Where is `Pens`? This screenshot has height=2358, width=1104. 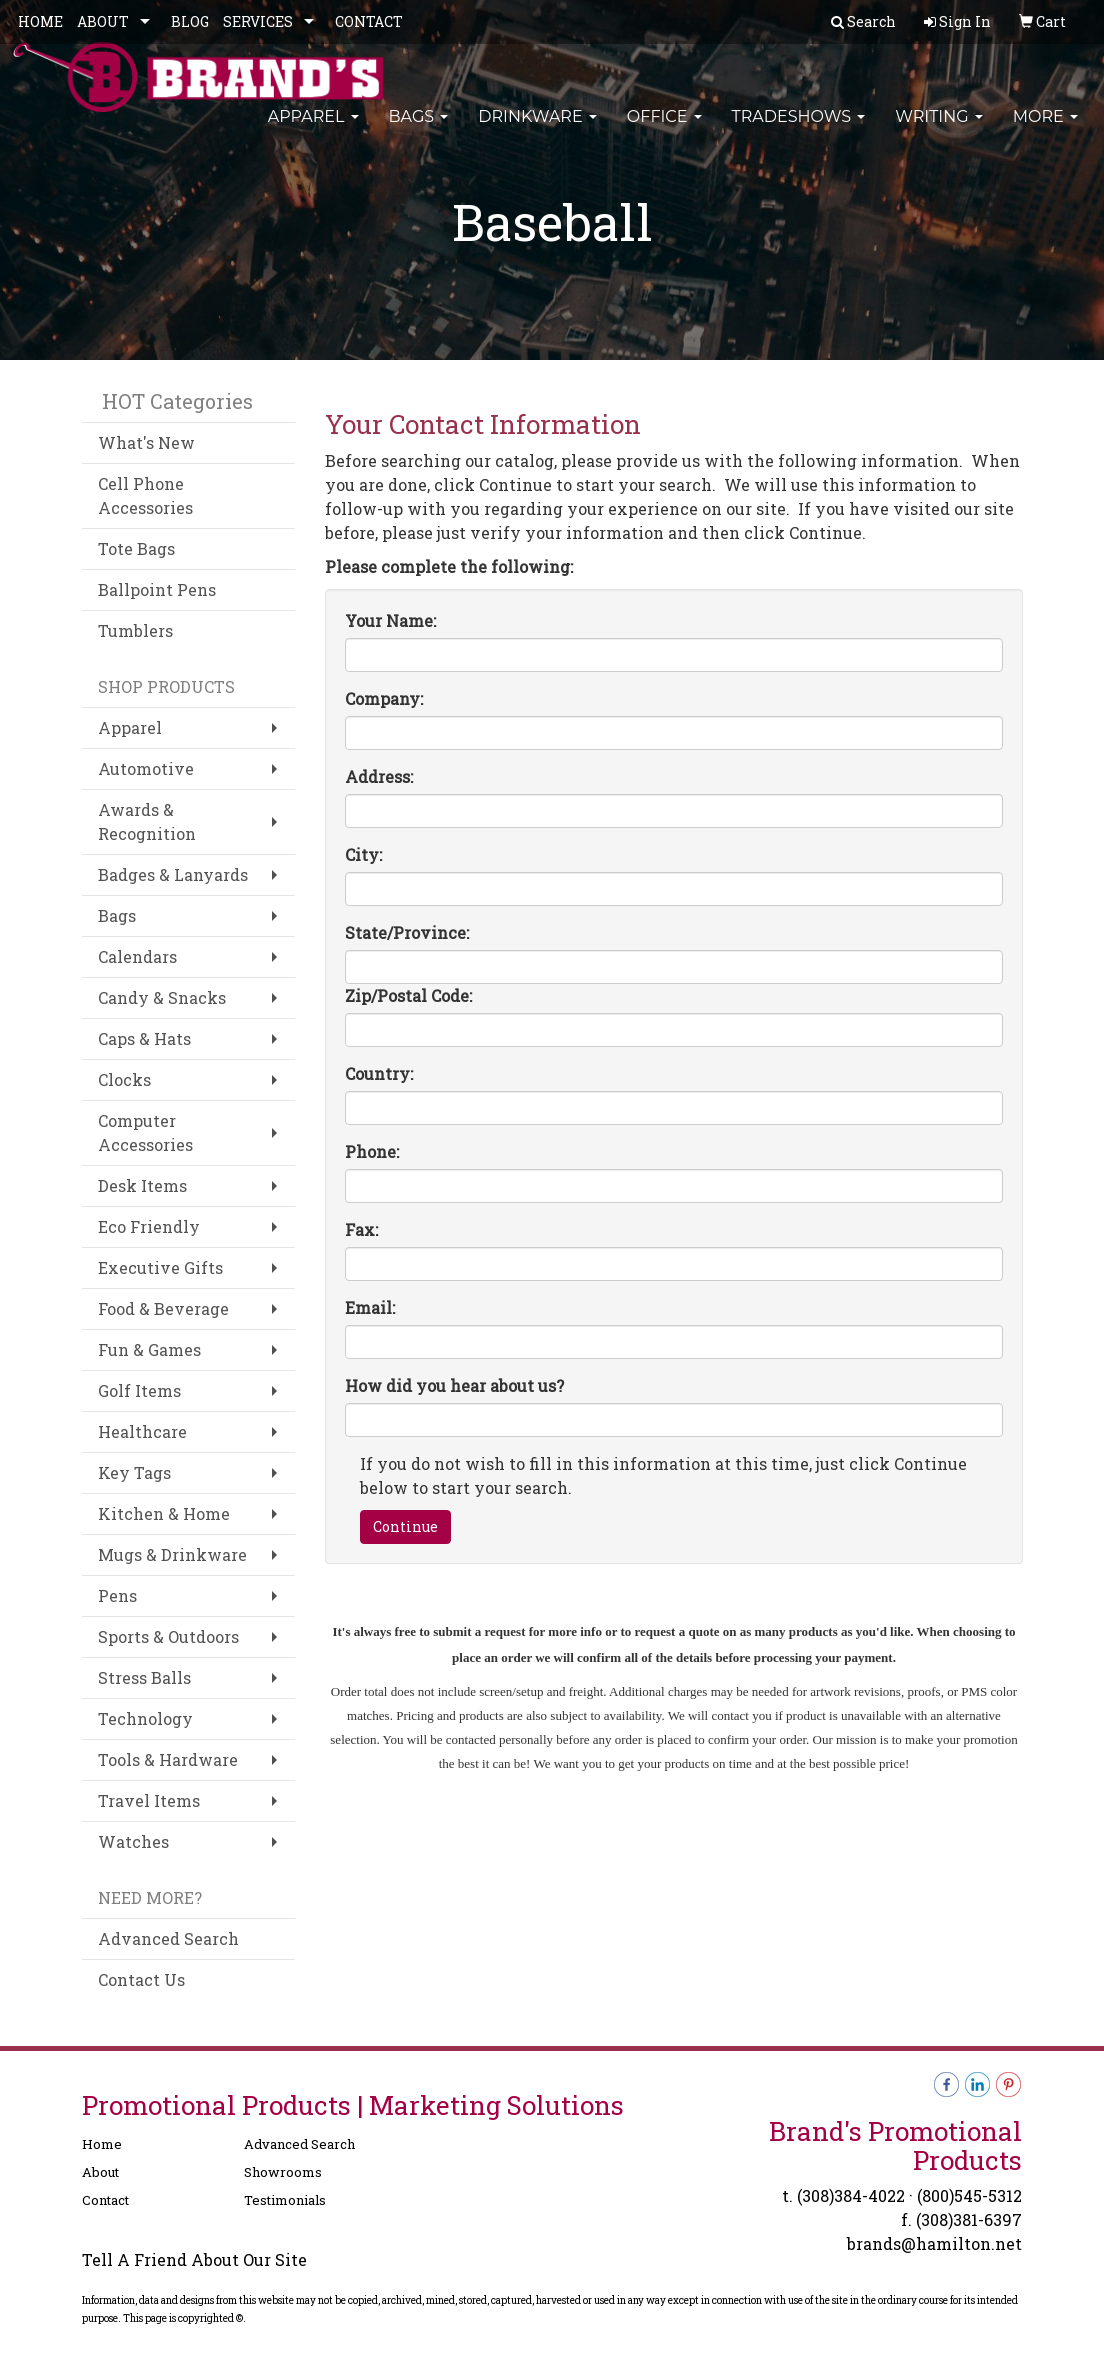
Pens is located at coordinates (117, 1595).